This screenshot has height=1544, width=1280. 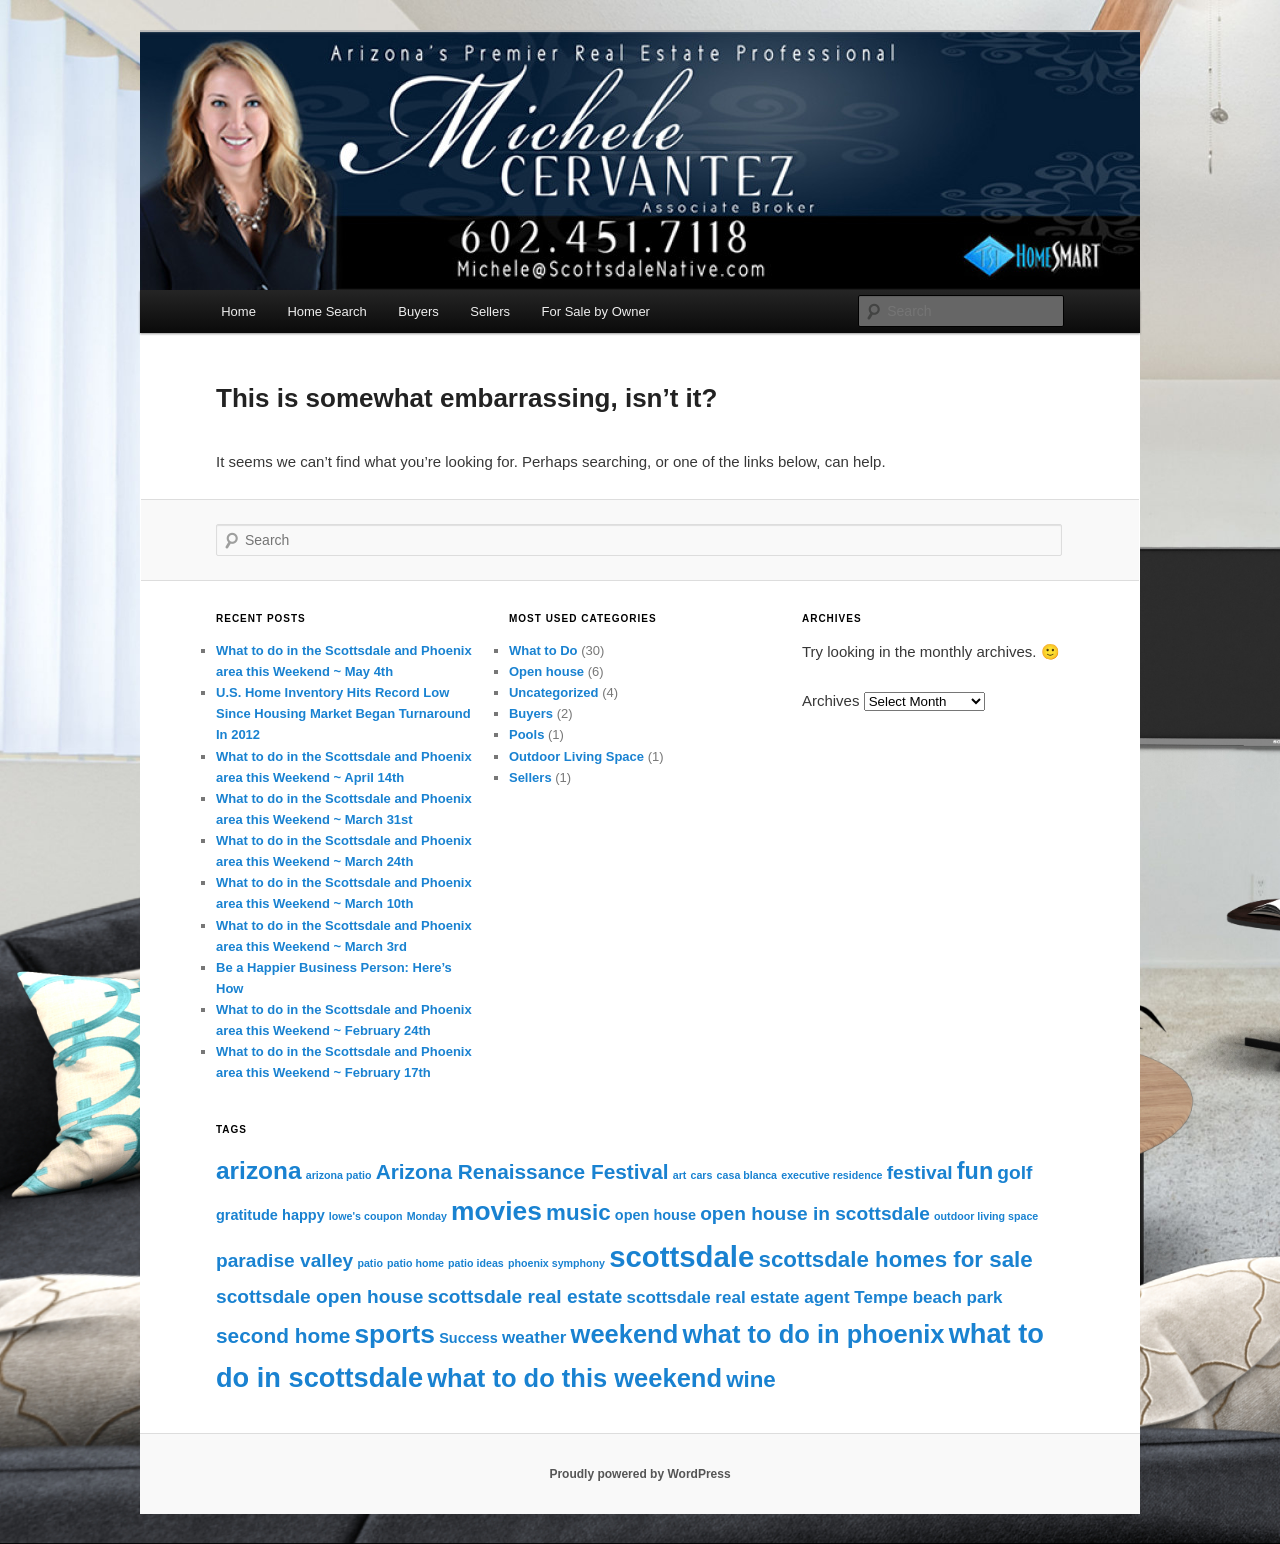 What do you see at coordinates (543, 650) in the screenshot?
I see `What to Do` at bounding box center [543, 650].